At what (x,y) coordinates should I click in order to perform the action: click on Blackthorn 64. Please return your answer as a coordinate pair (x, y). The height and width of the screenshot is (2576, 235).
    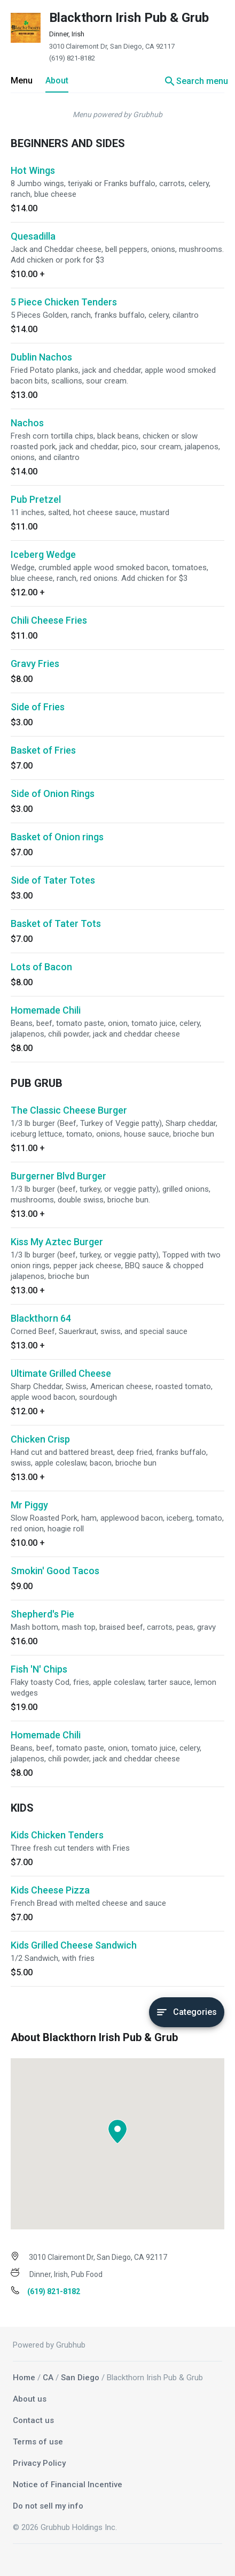
    Looking at the image, I should click on (41, 1318).